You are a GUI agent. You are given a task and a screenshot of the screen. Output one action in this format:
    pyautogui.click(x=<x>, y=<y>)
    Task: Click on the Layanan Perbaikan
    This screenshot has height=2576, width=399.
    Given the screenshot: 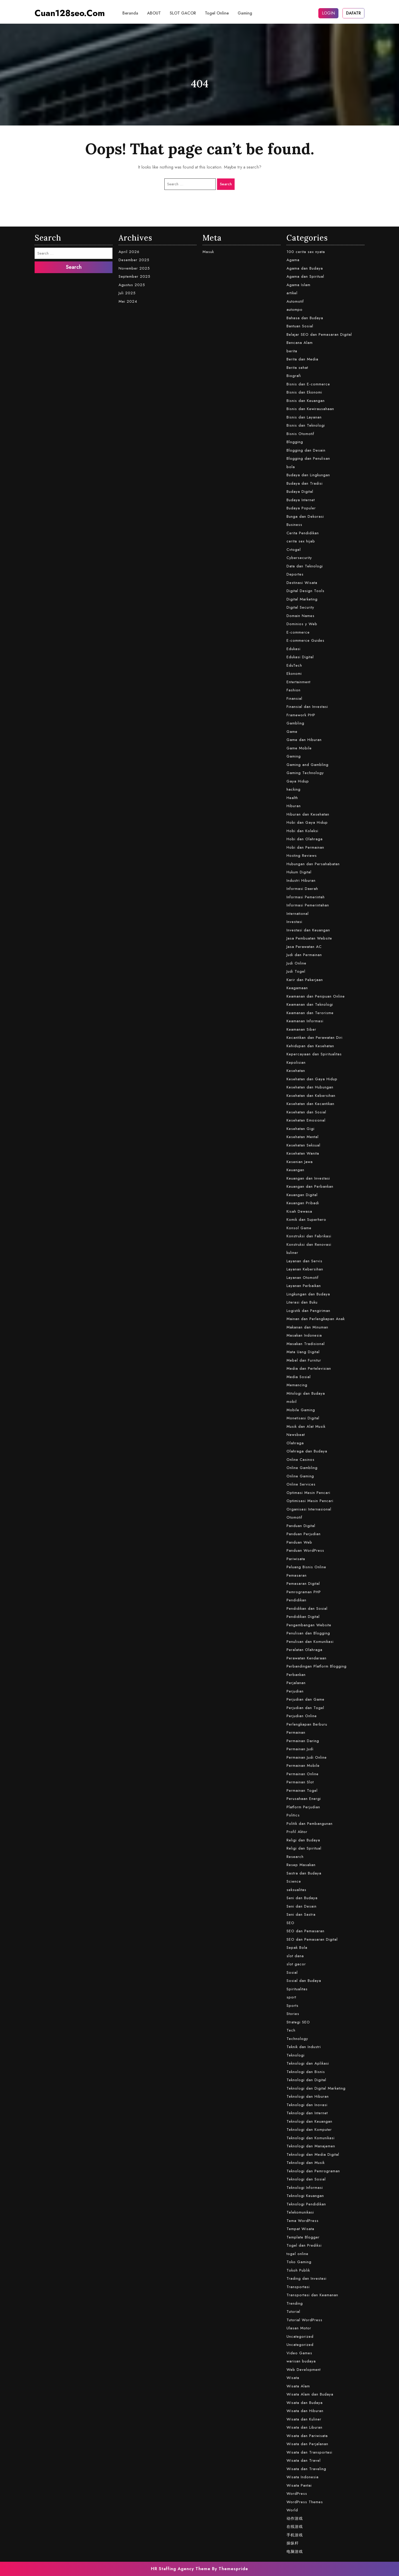 What is the action you would take?
    pyautogui.click(x=304, y=1286)
    